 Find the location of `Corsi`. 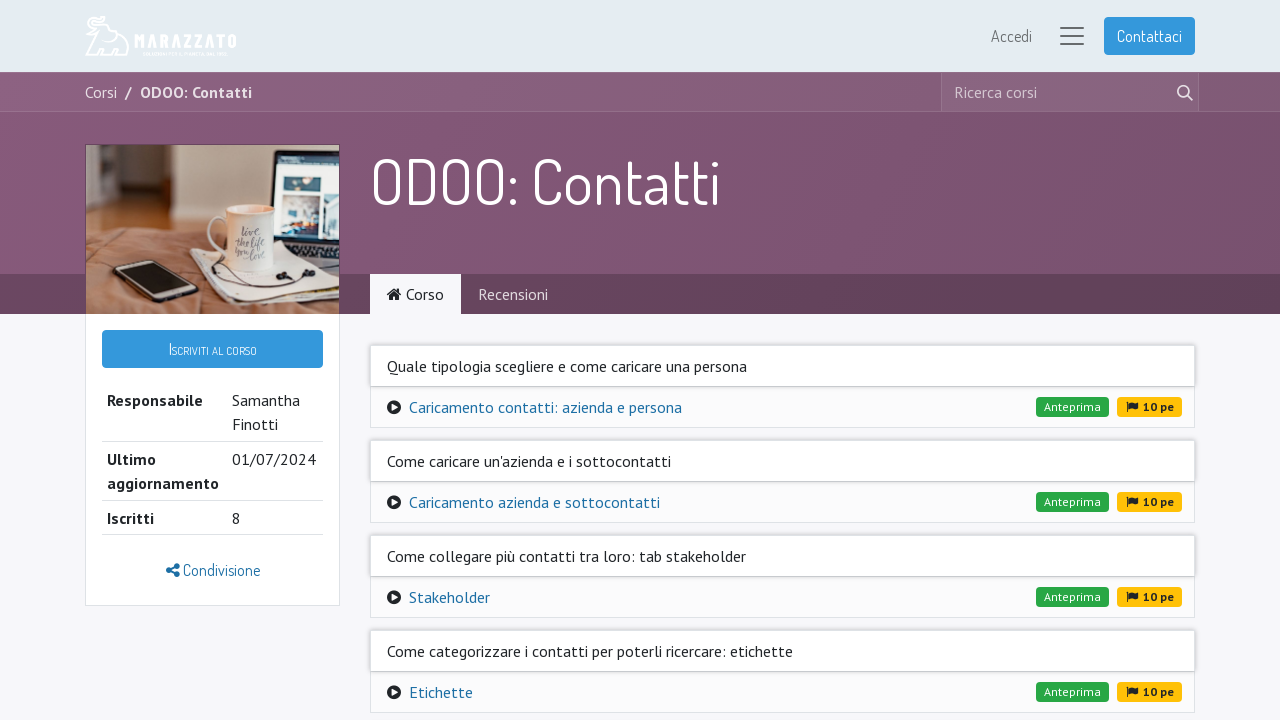

Corsi is located at coordinates (101, 92).